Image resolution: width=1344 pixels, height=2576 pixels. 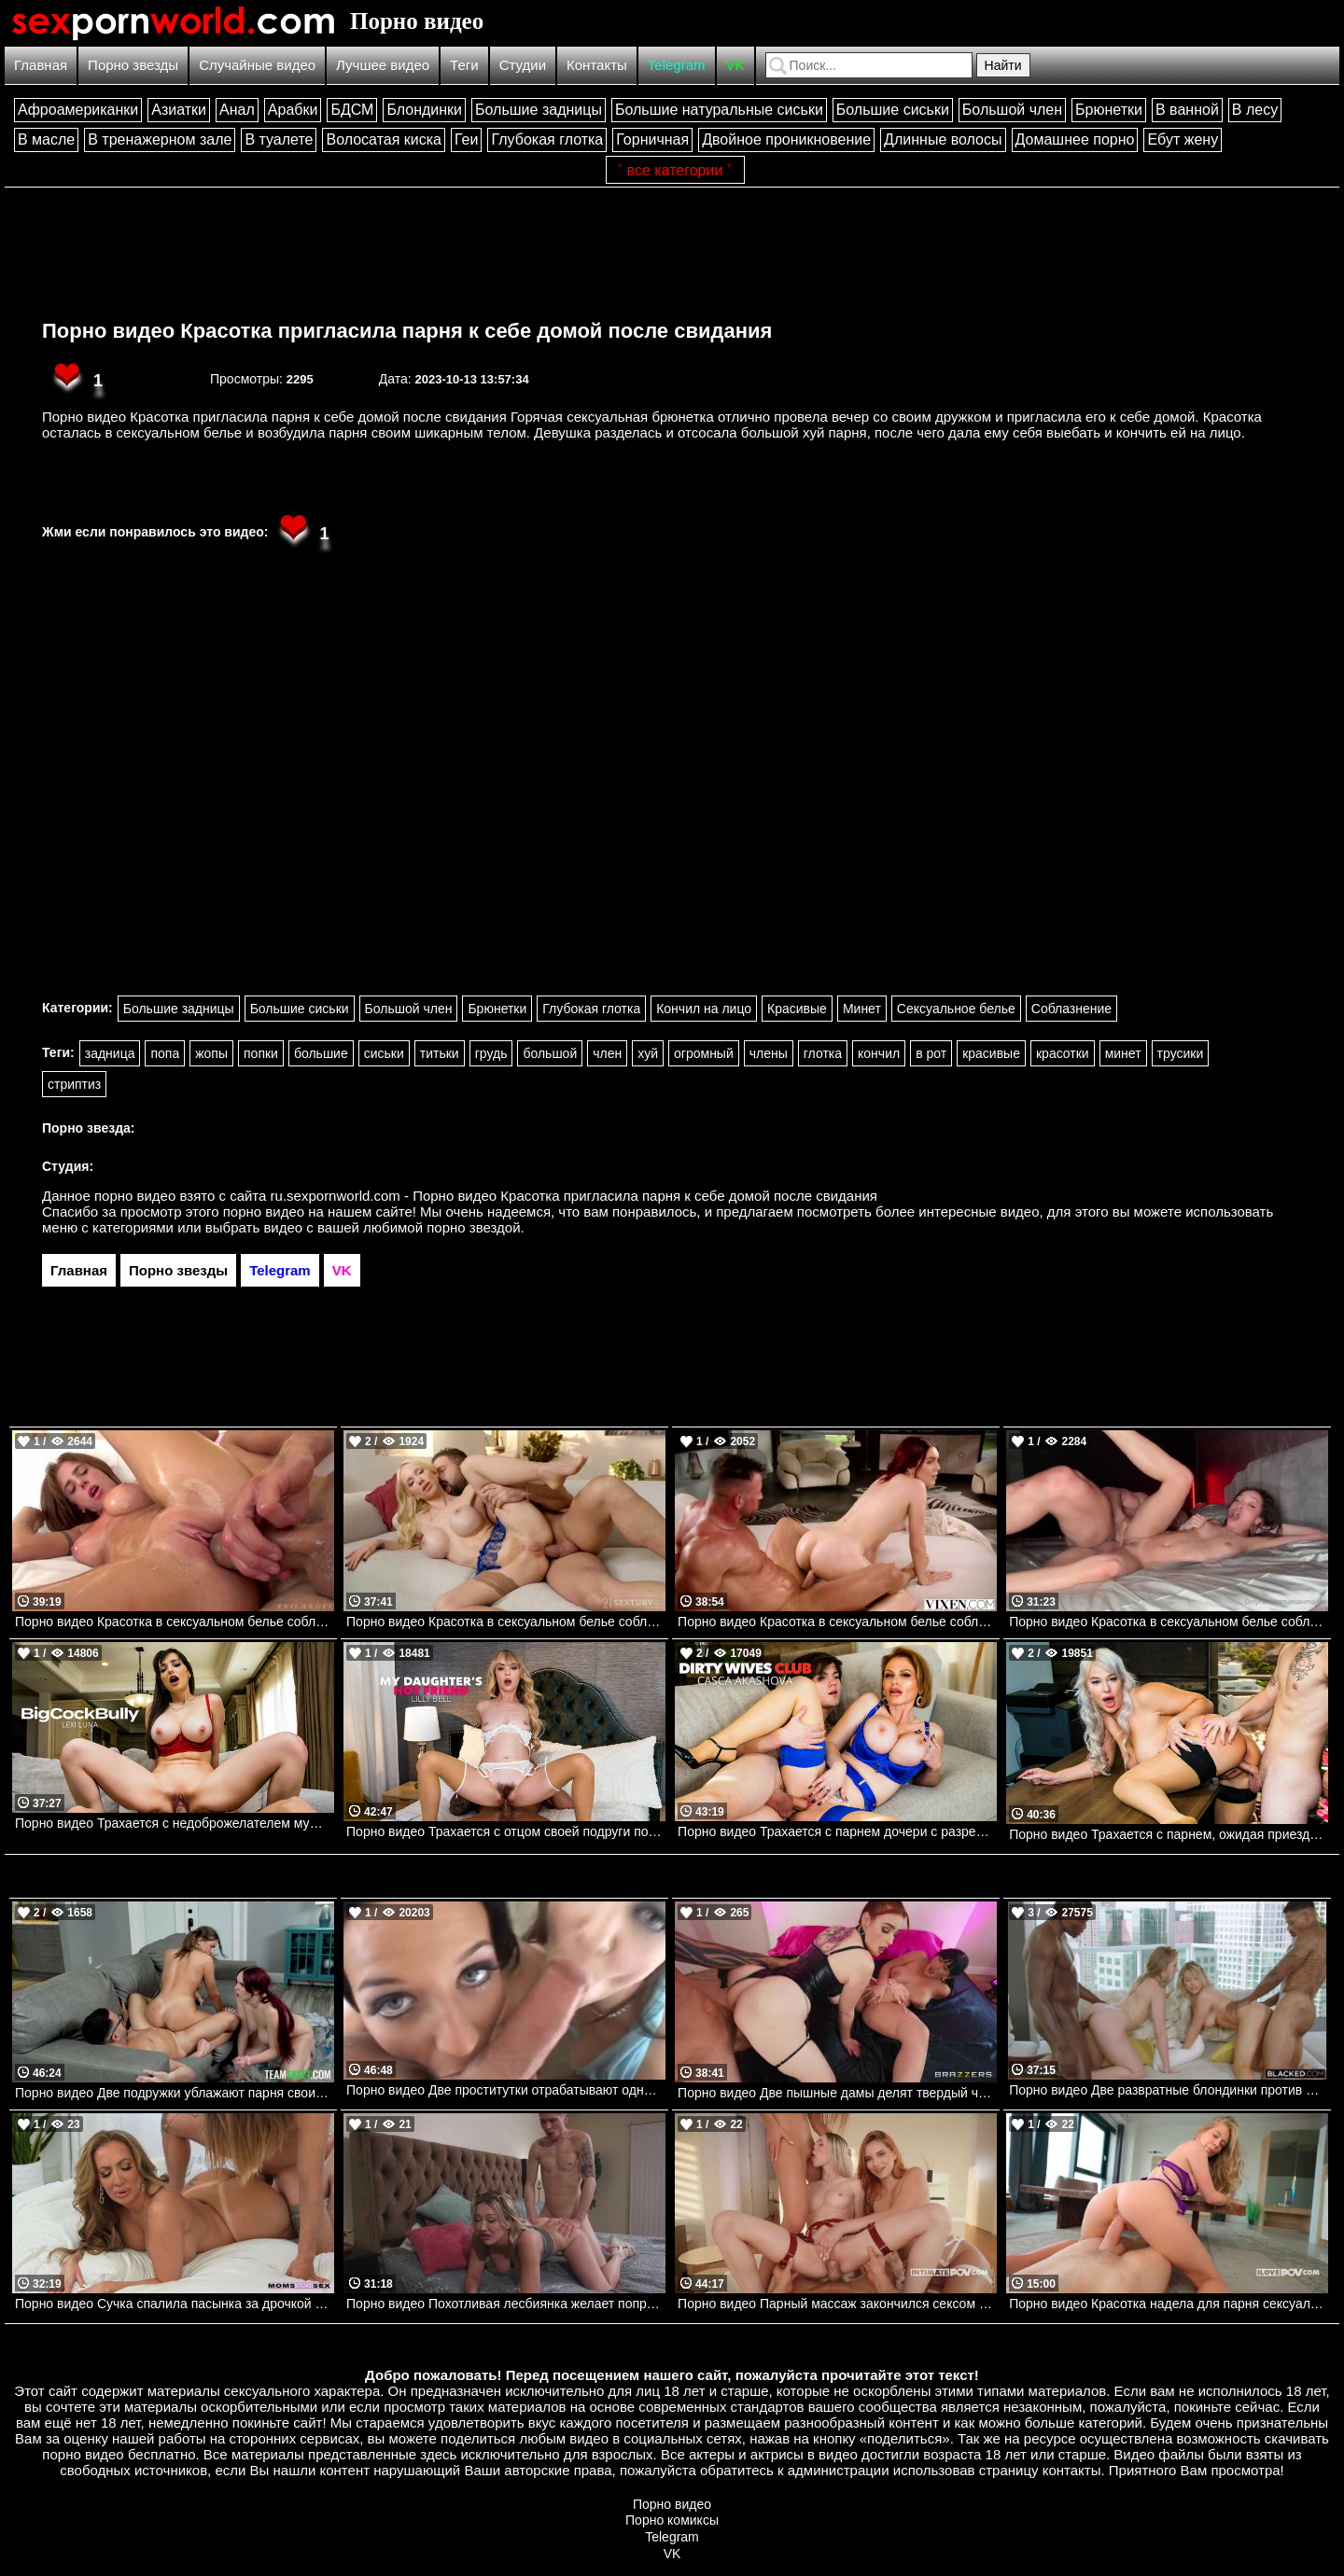 I want to click on Telegram, so click(x=677, y=65).